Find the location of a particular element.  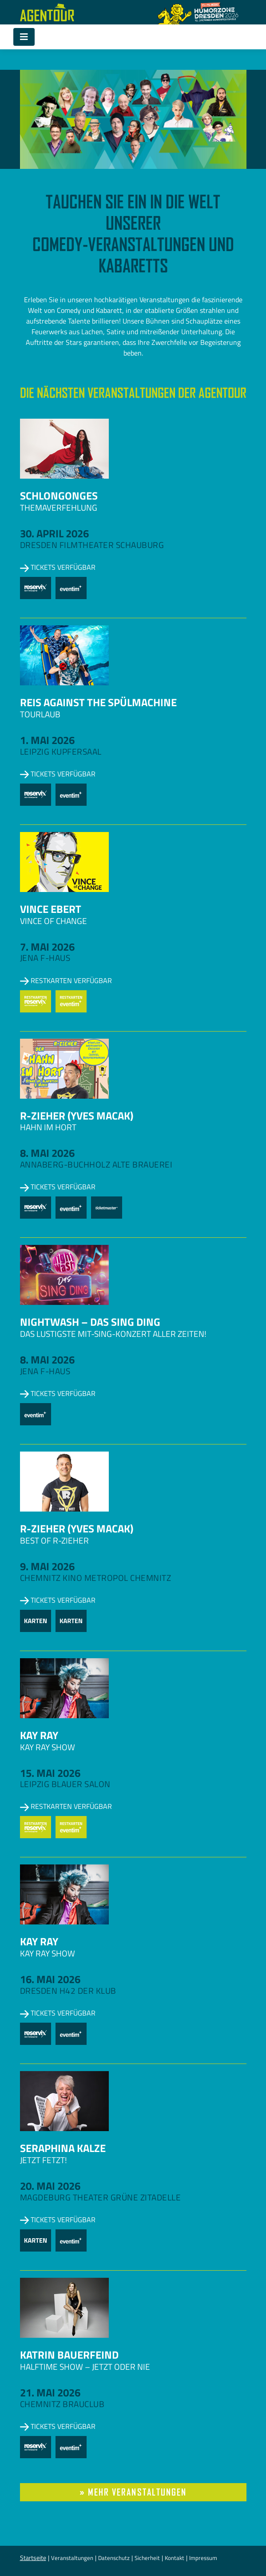

7. Mai 2026 is located at coordinates (47, 947).